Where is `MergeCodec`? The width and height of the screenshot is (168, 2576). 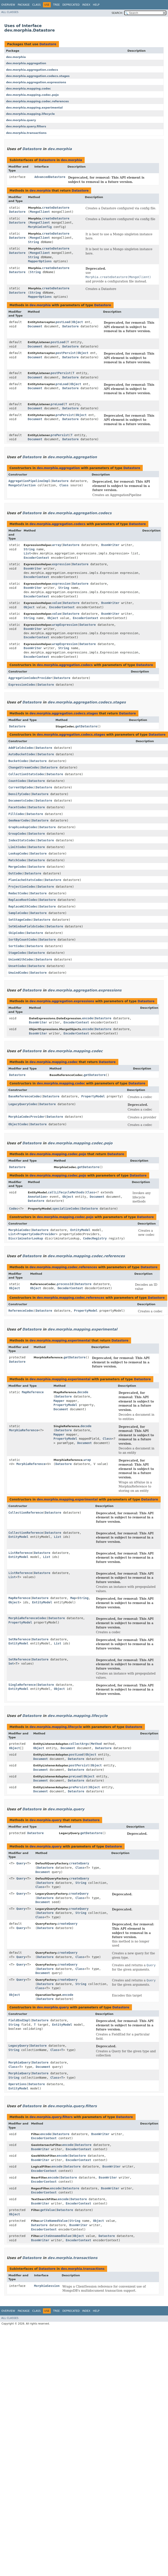 MergeCodec is located at coordinates (17, 866).